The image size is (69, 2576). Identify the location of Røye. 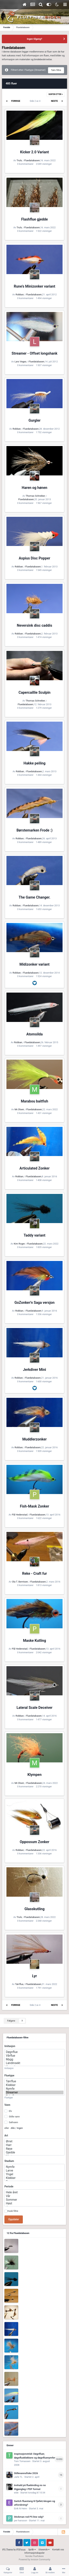
(34, 2149).